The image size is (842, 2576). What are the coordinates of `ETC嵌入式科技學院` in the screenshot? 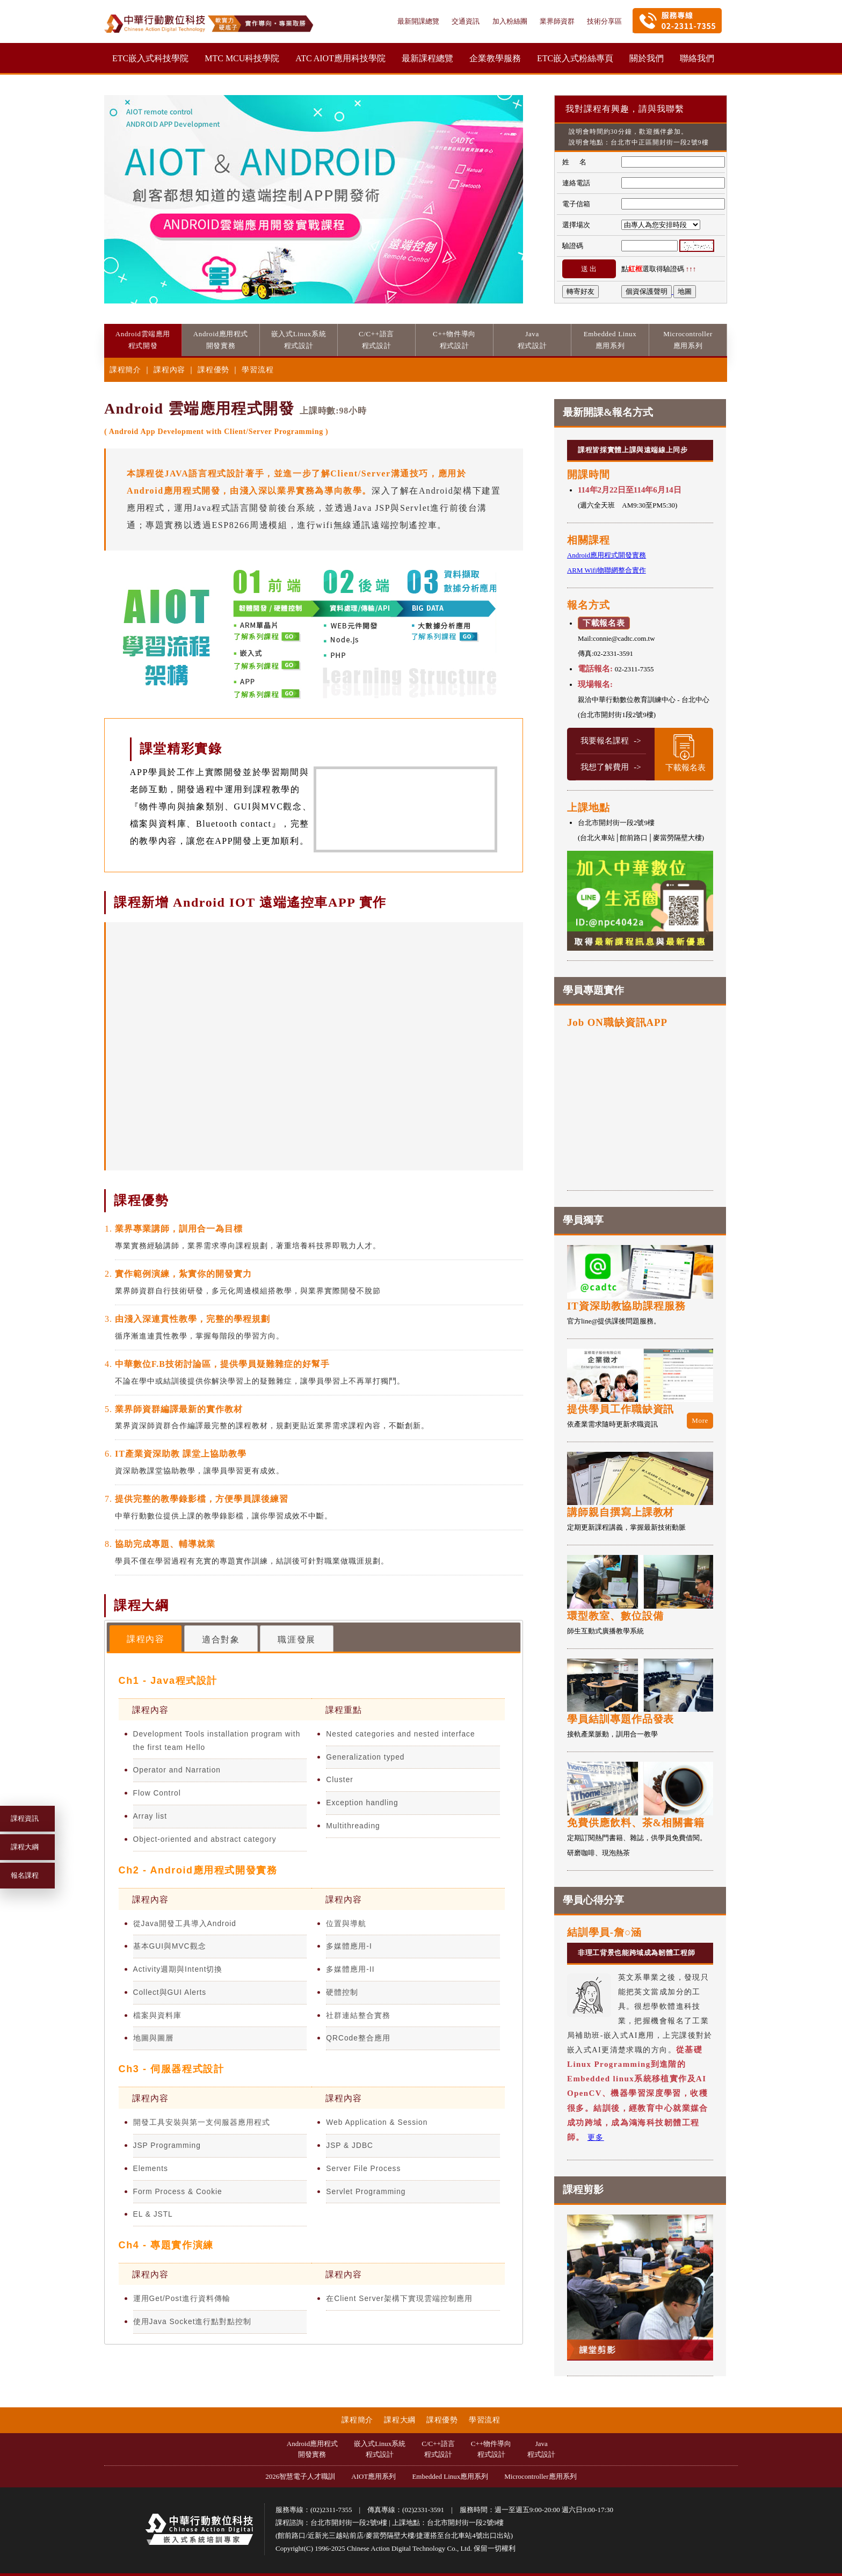 It's located at (150, 58).